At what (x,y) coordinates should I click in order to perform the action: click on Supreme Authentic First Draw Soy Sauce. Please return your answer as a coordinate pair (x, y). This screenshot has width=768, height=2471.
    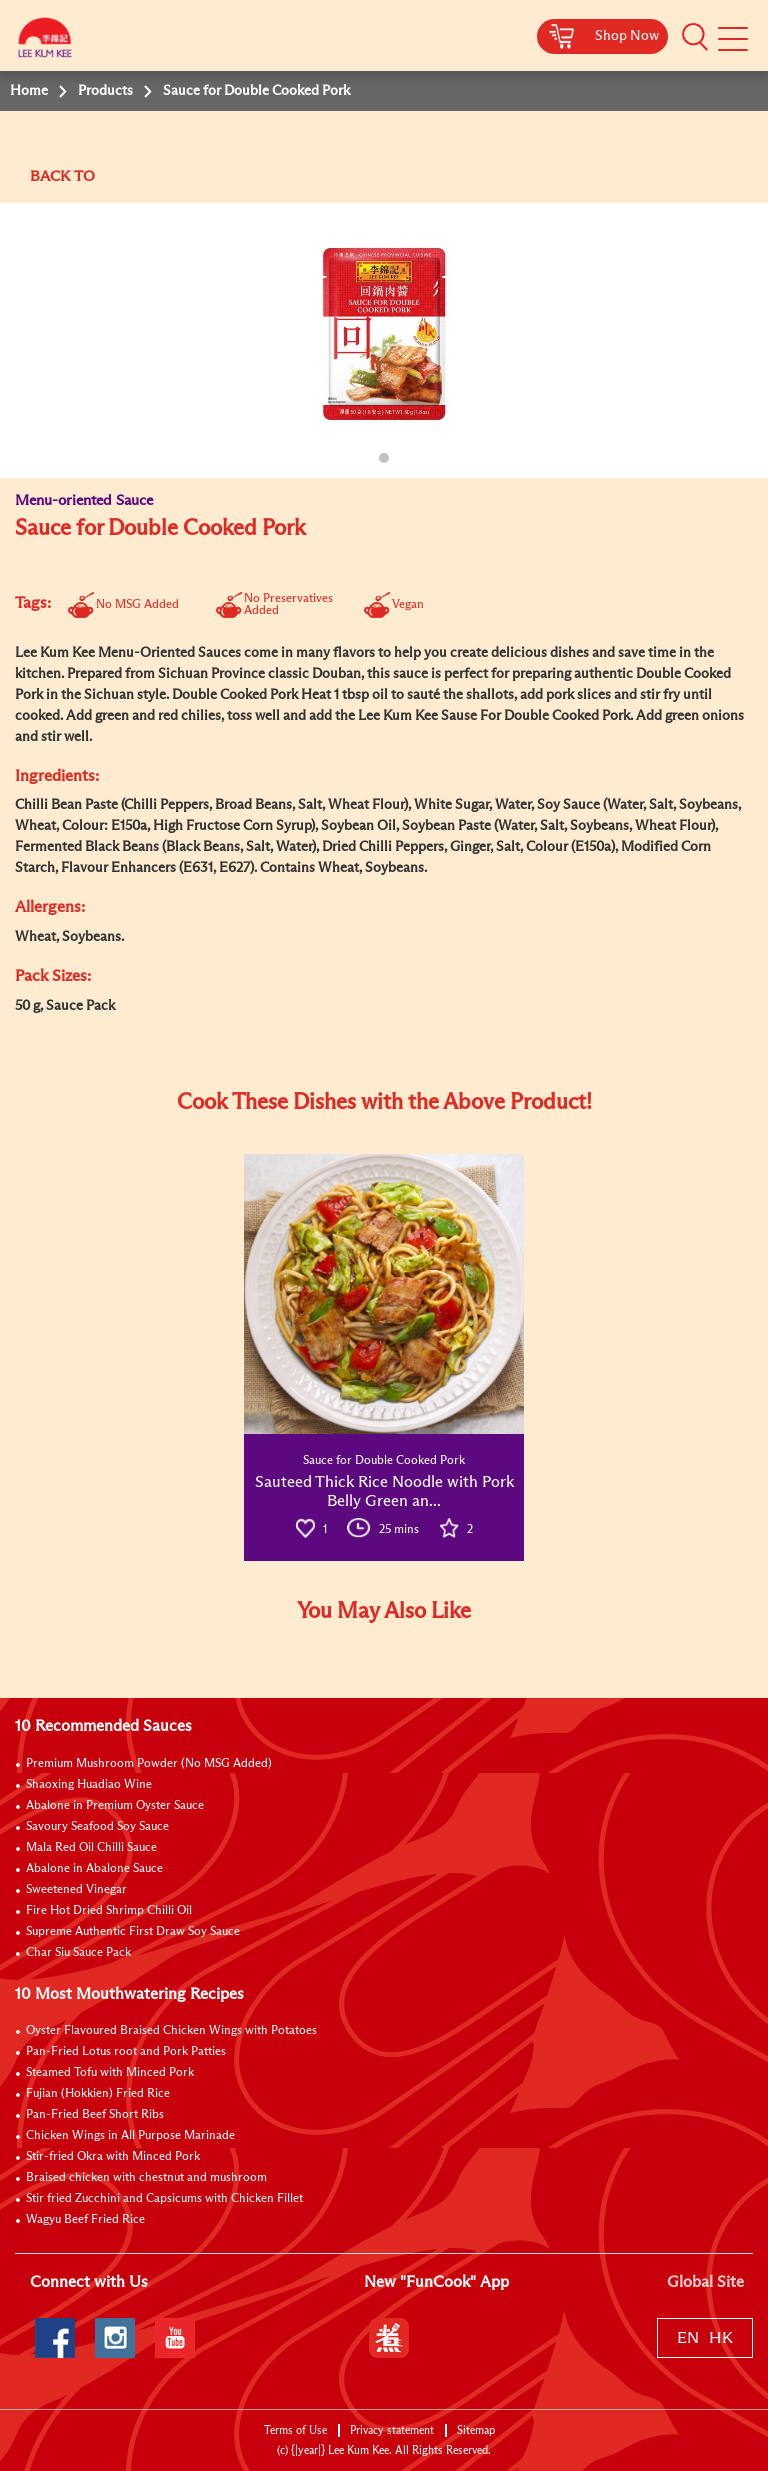
    Looking at the image, I should click on (133, 1932).